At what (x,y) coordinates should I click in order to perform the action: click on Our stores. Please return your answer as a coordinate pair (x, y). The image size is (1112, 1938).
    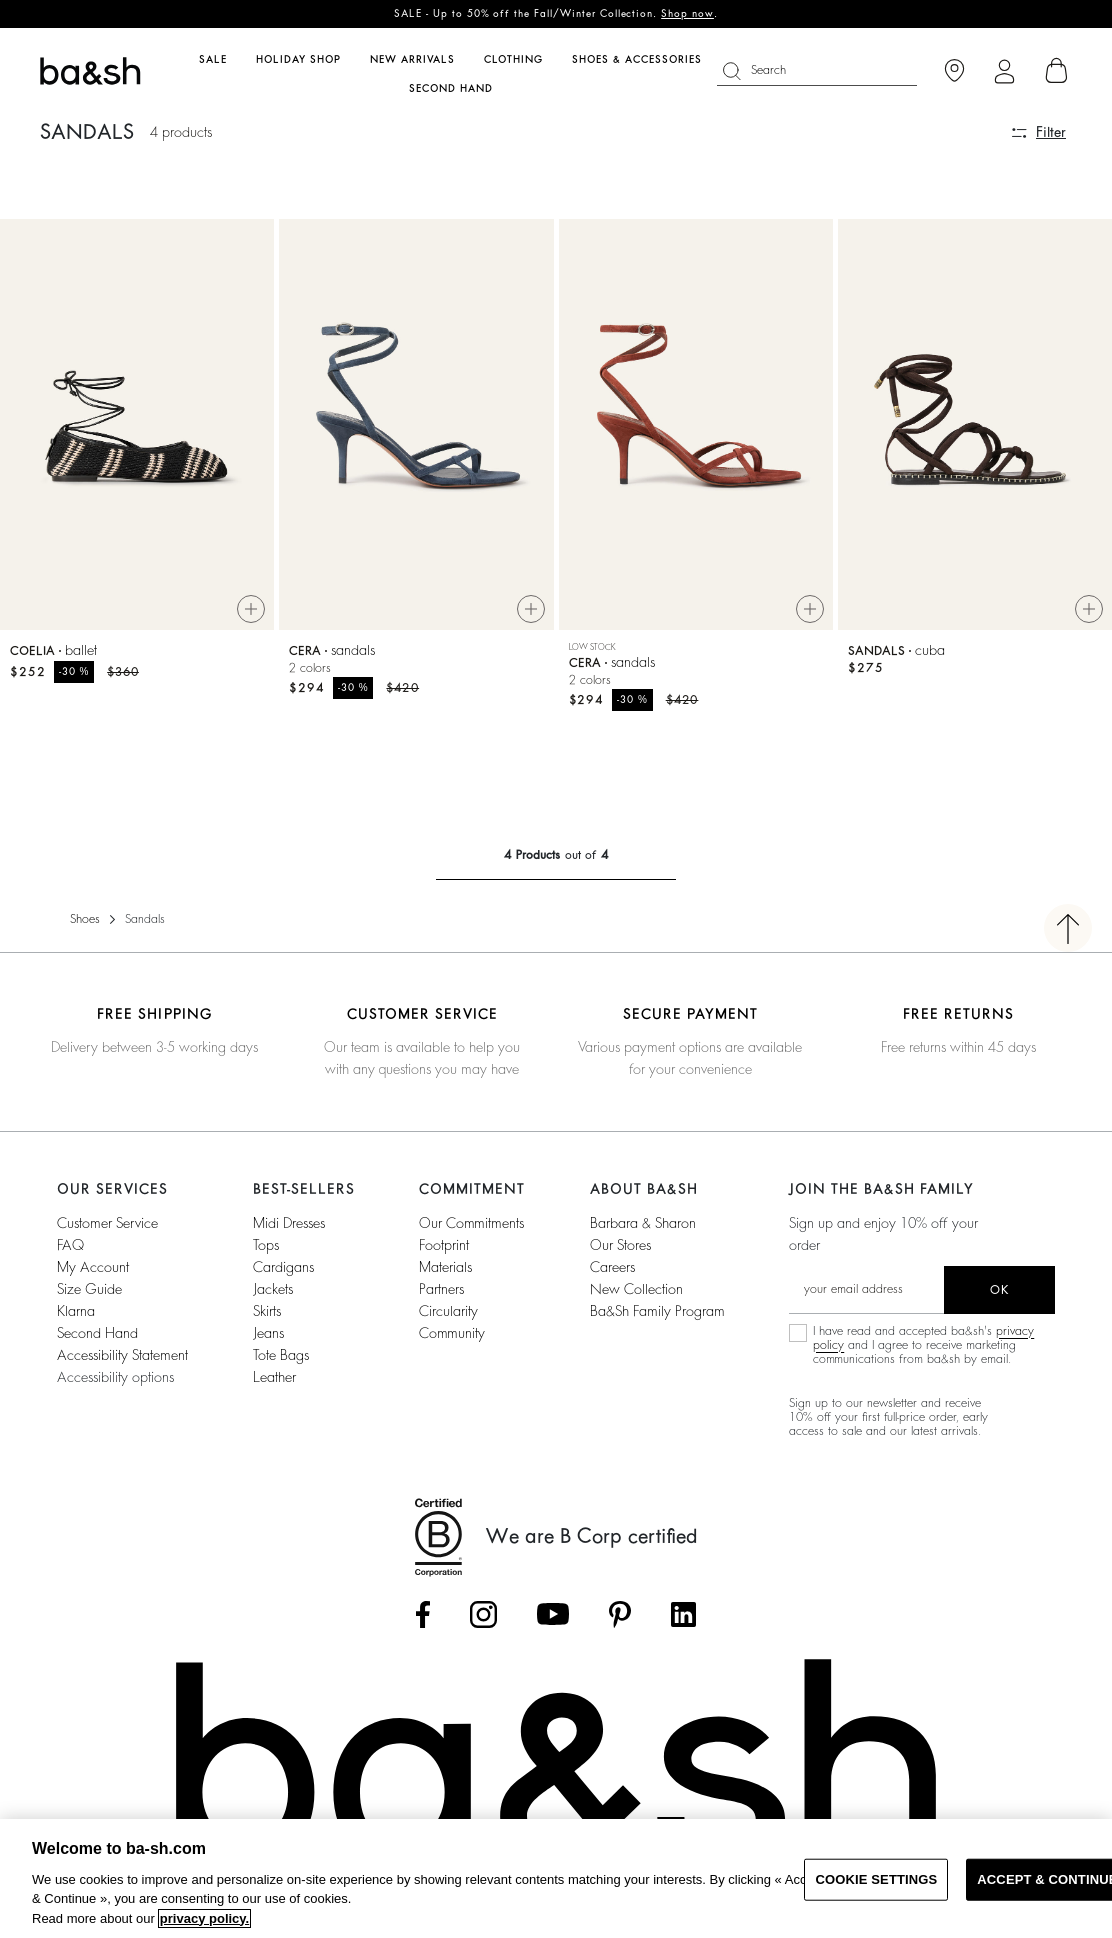
    Looking at the image, I should click on (620, 1245).